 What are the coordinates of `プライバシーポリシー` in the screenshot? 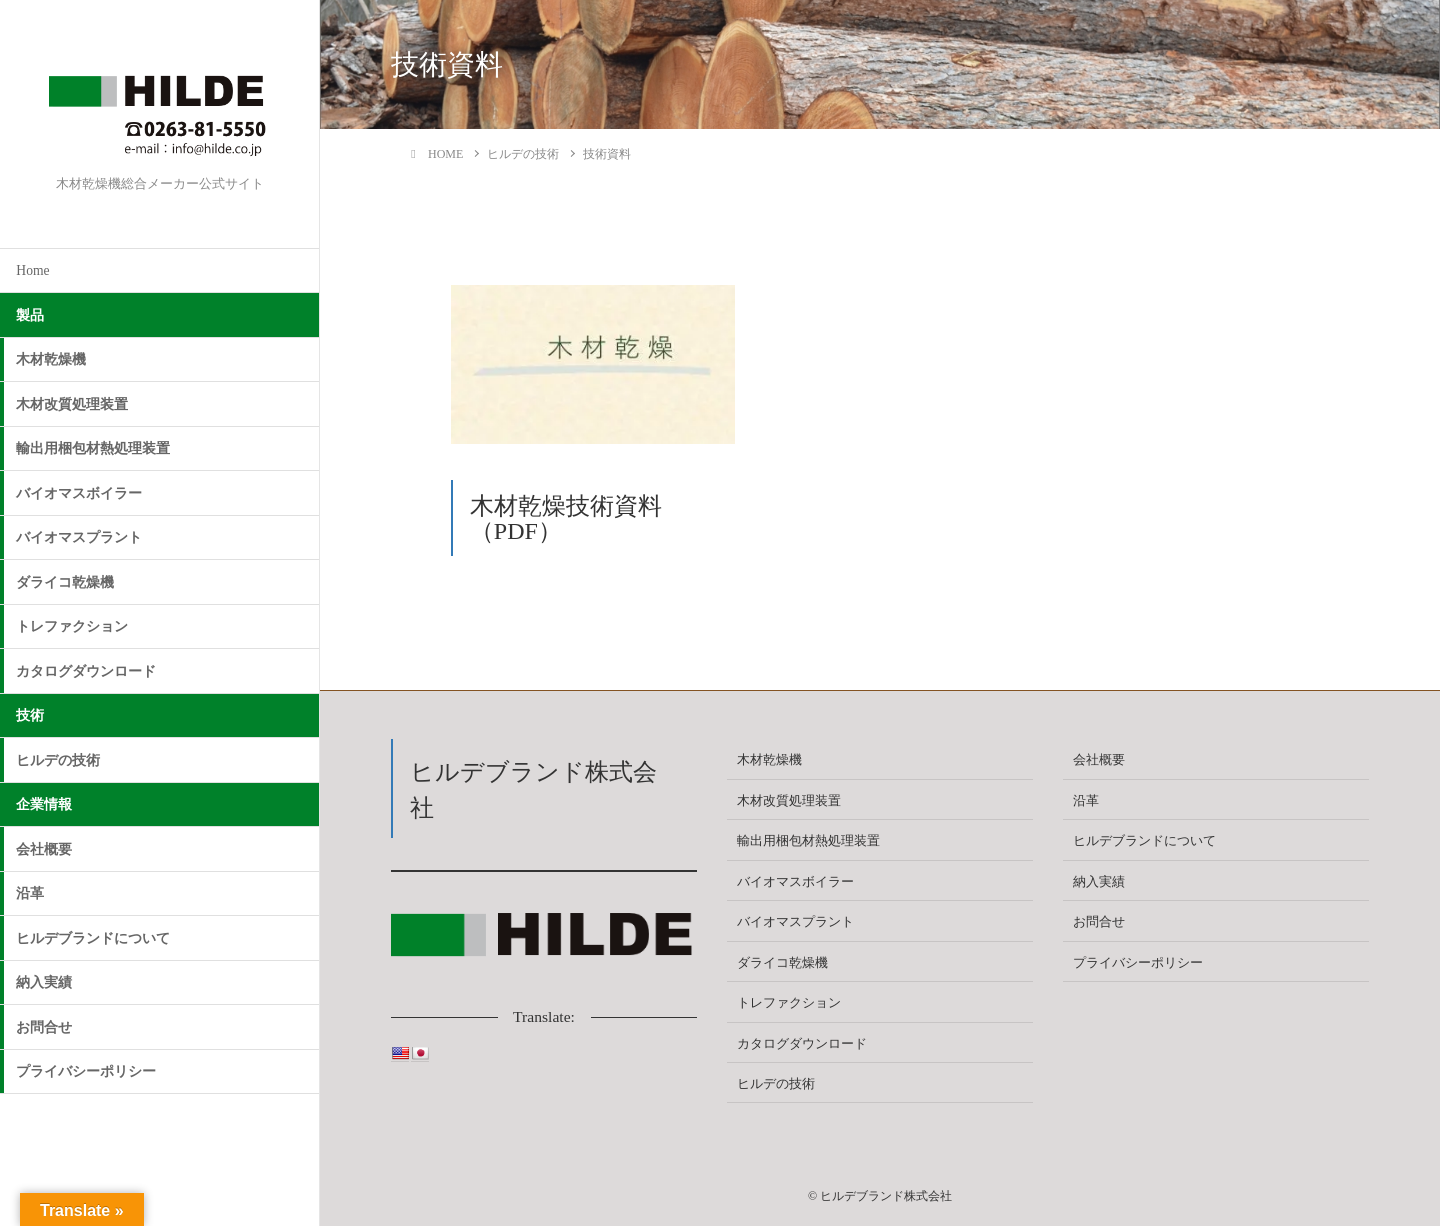 It's located at (86, 1071).